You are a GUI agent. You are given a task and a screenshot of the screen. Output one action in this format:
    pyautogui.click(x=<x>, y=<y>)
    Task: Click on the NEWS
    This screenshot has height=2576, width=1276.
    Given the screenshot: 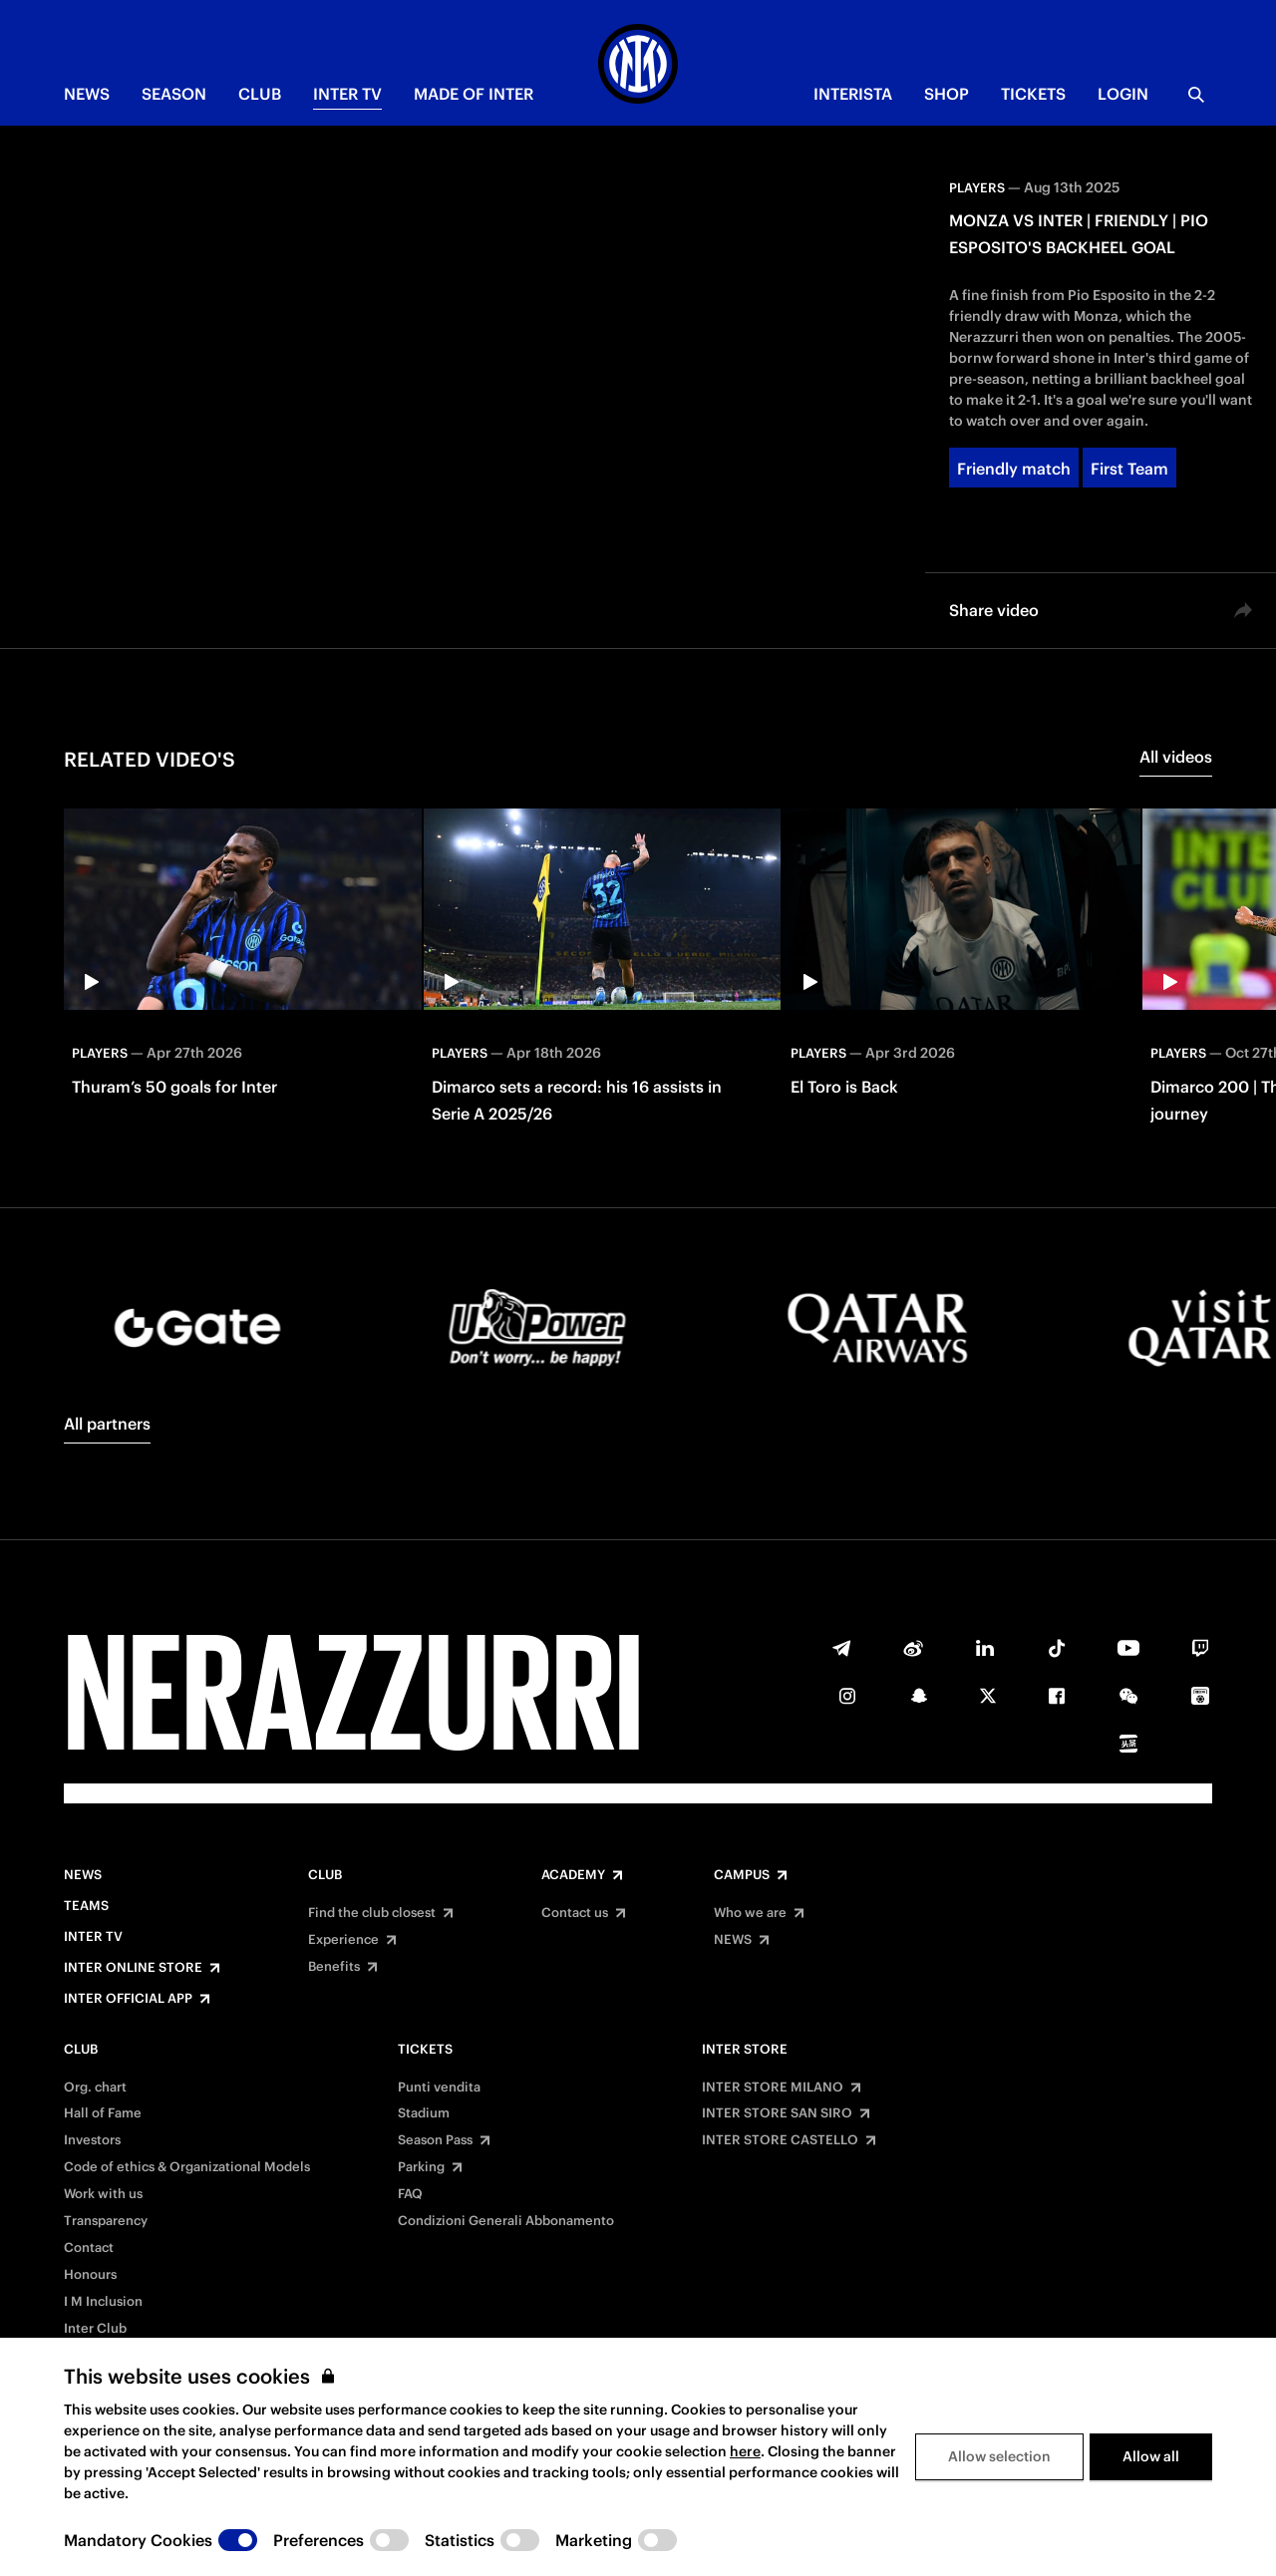 What is the action you would take?
    pyautogui.click(x=87, y=94)
    